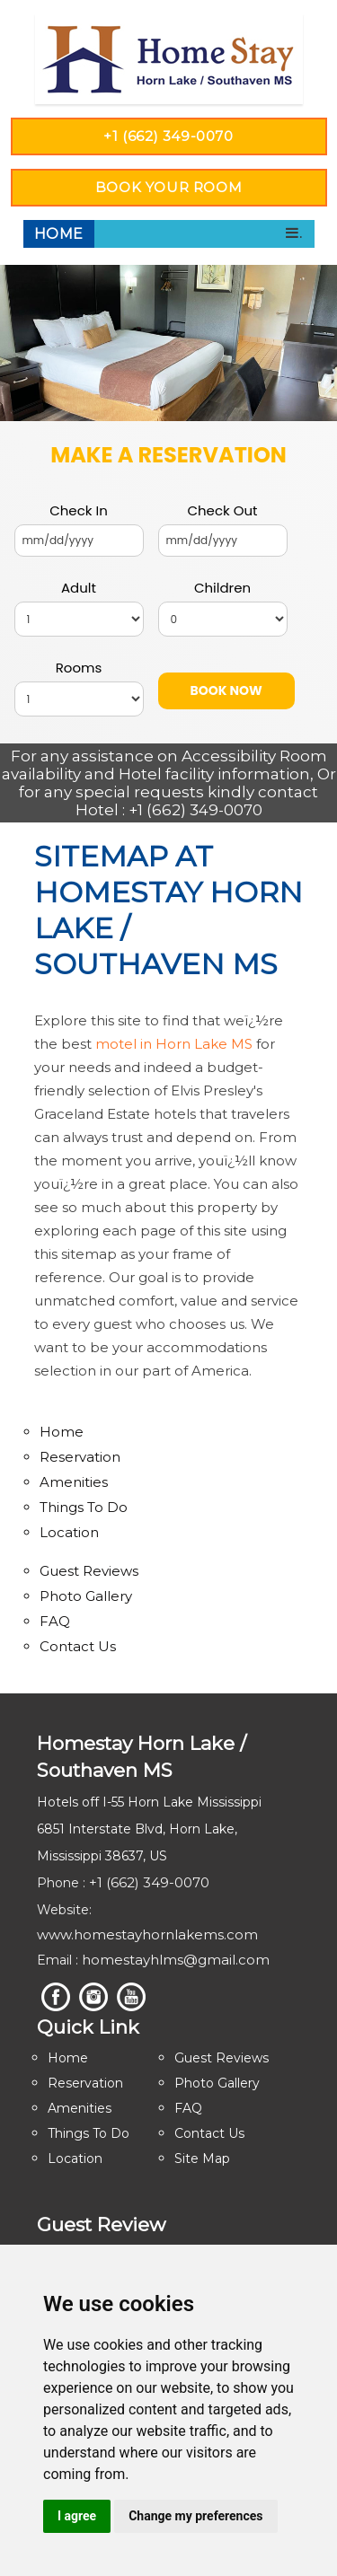  What do you see at coordinates (176, 1959) in the screenshot?
I see `homestayhlms@gmail.com` at bounding box center [176, 1959].